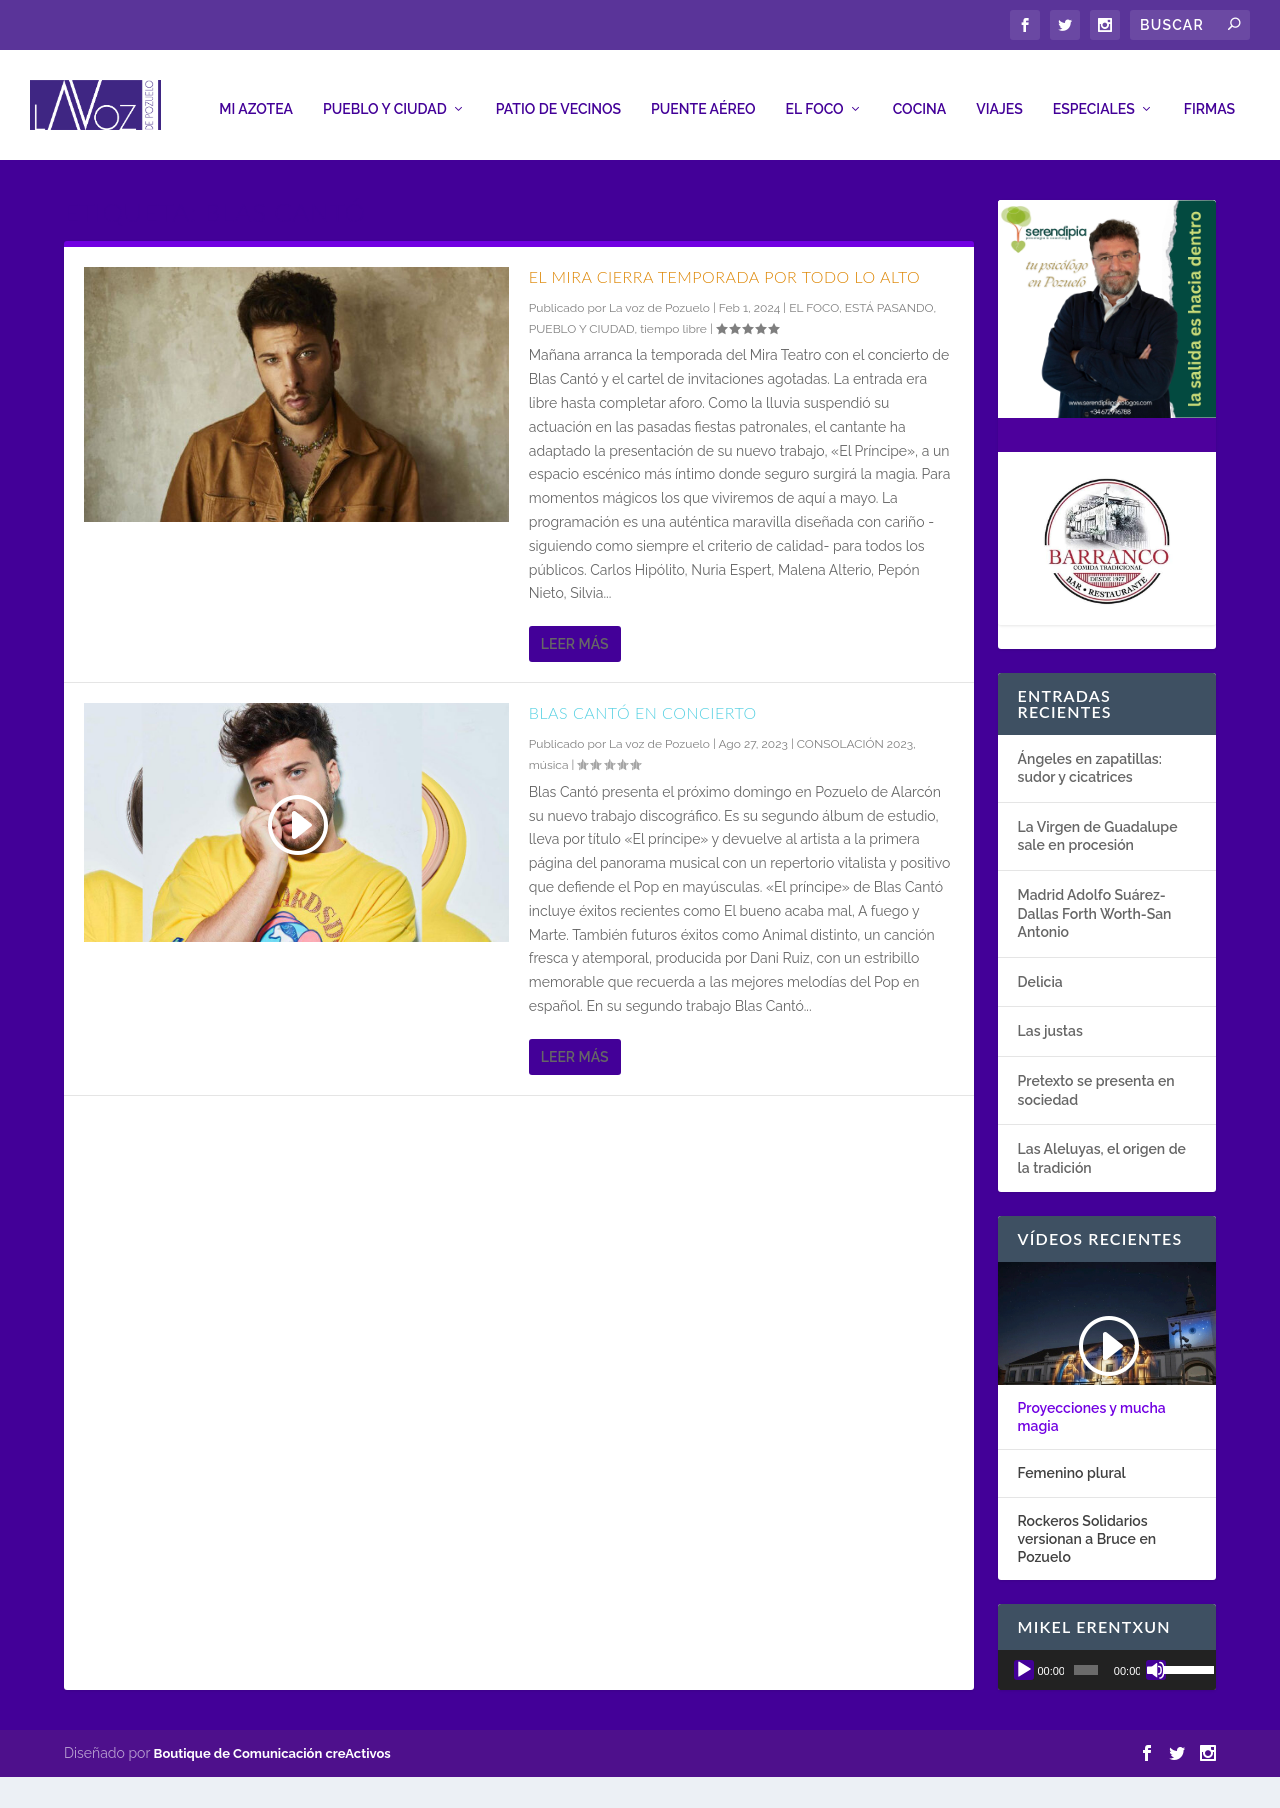  What do you see at coordinates (1209, 99) in the screenshot?
I see `FIRMAS` at bounding box center [1209, 99].